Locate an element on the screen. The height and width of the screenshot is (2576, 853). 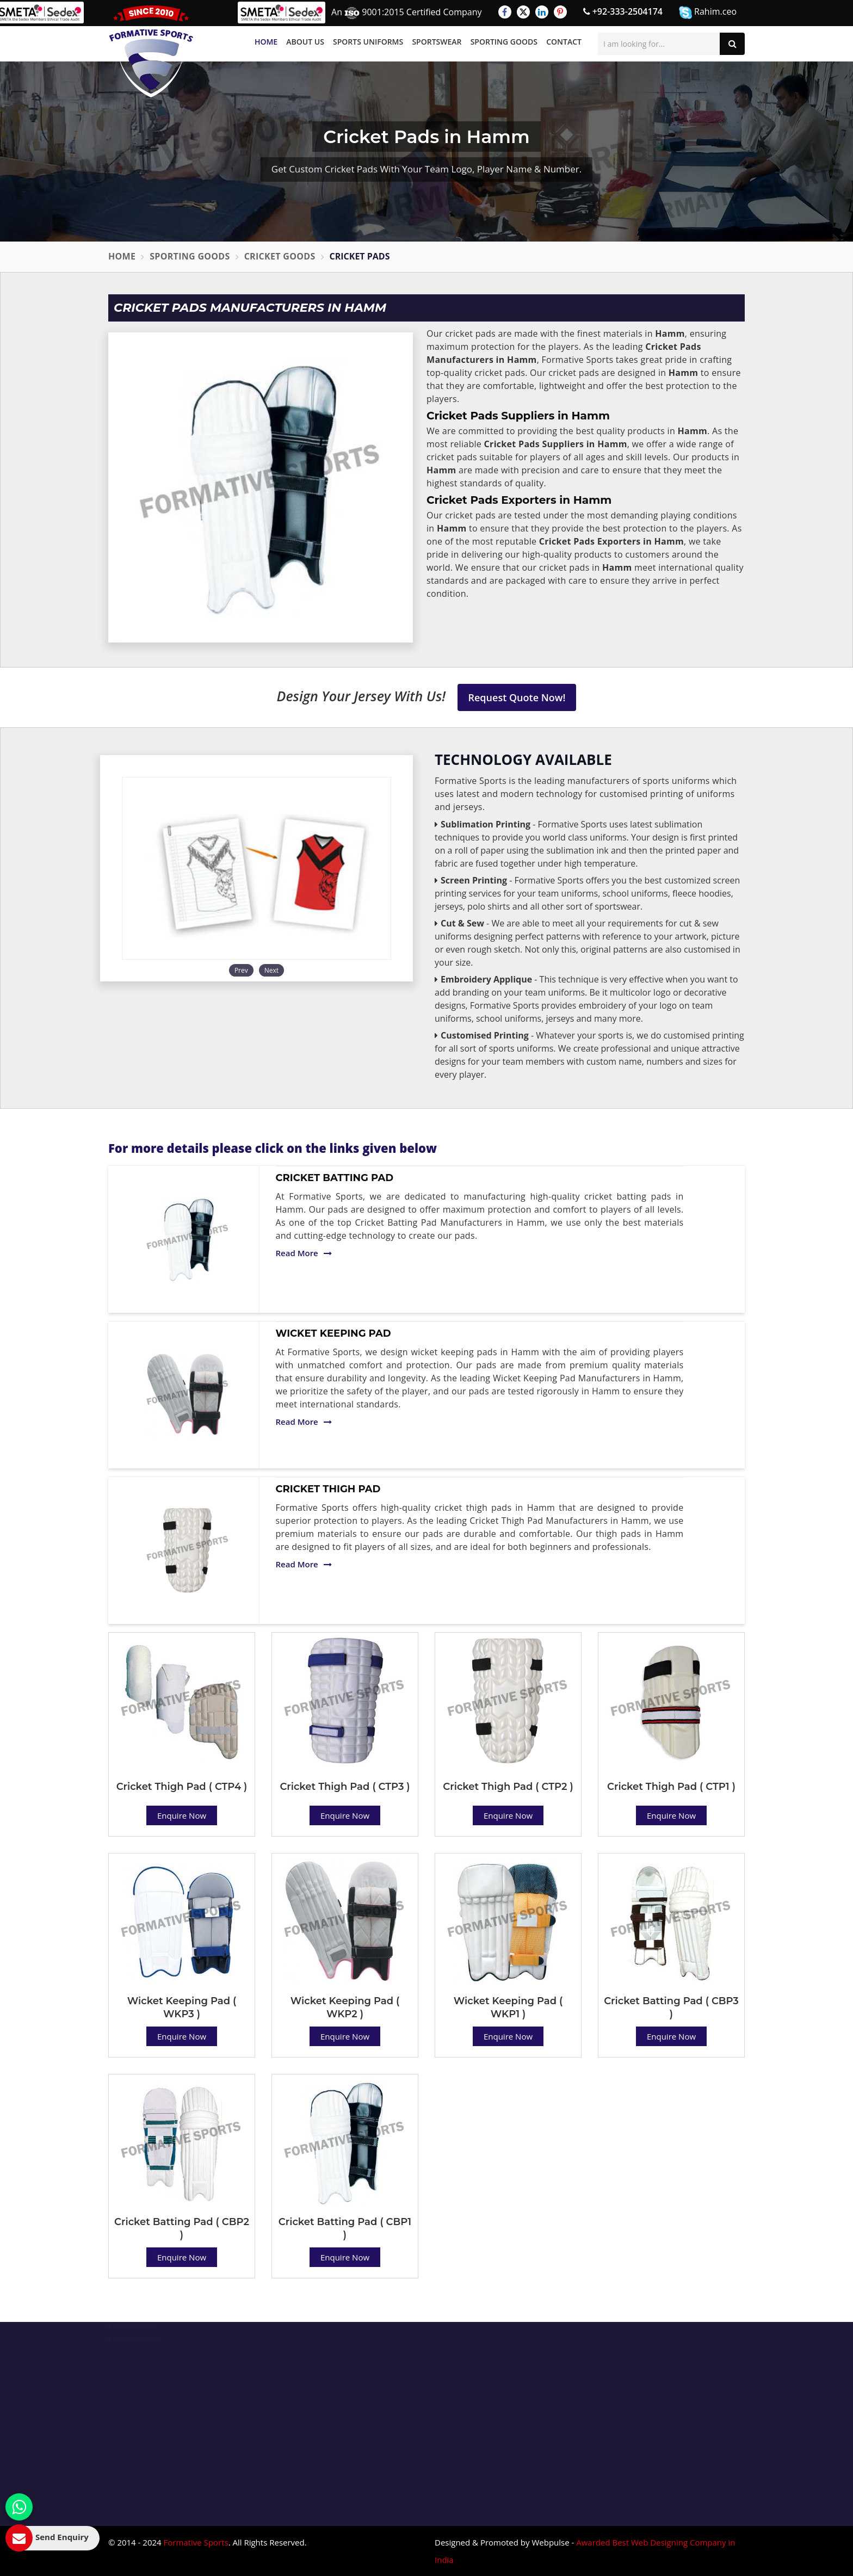
+92-333-2504174 is located at coordinates (623, 11).